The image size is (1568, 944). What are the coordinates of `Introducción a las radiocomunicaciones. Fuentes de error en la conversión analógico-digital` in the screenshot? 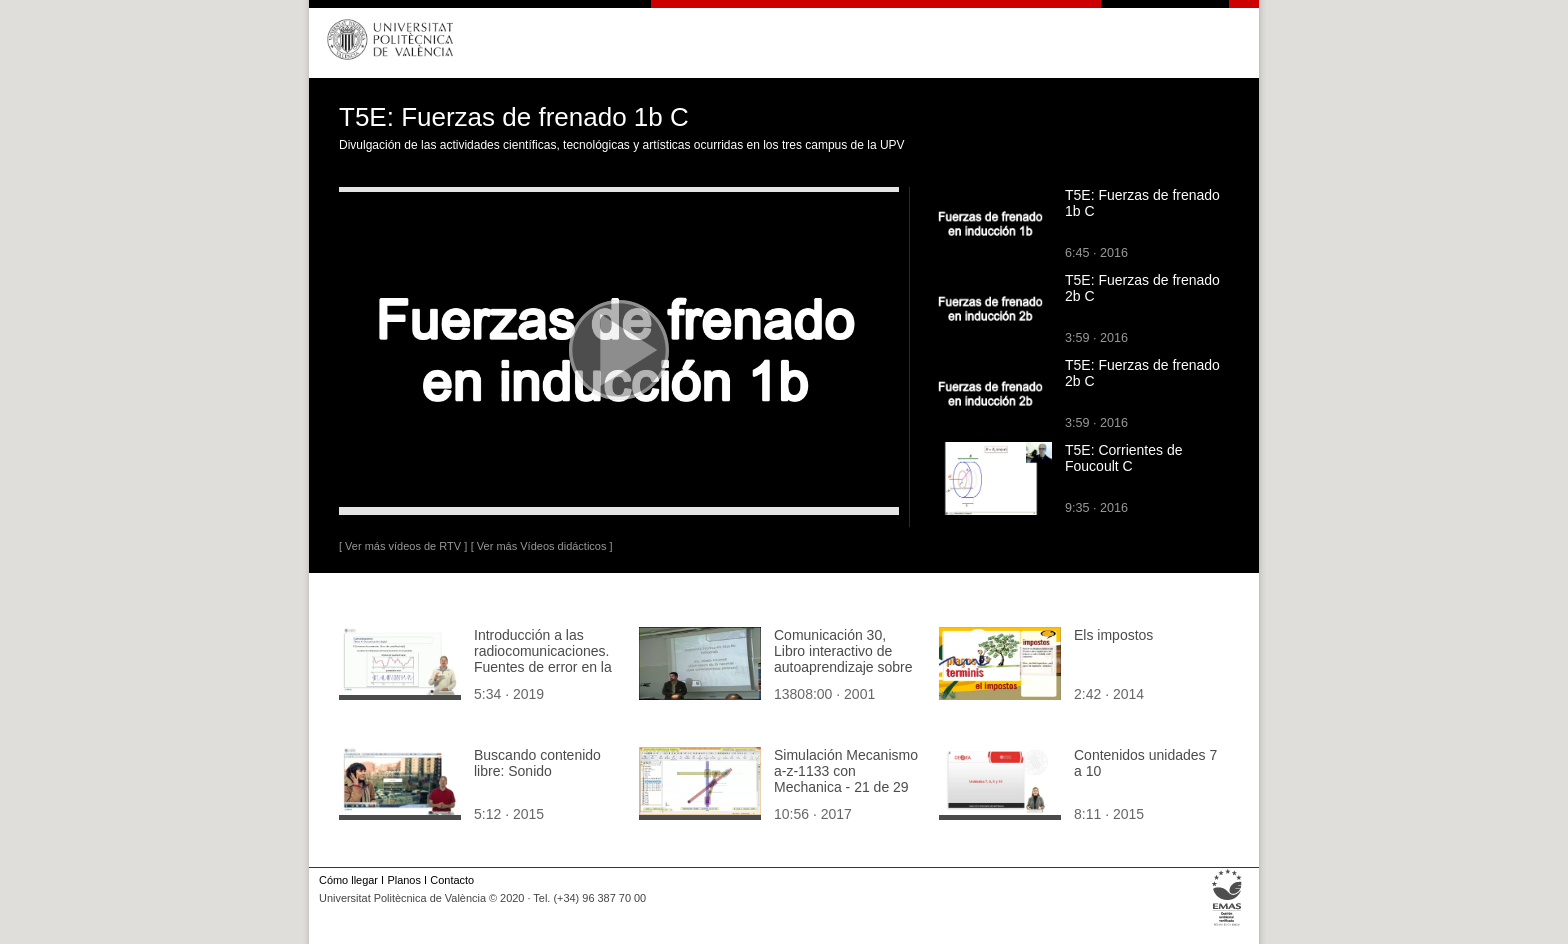 It's located at (543, 667).